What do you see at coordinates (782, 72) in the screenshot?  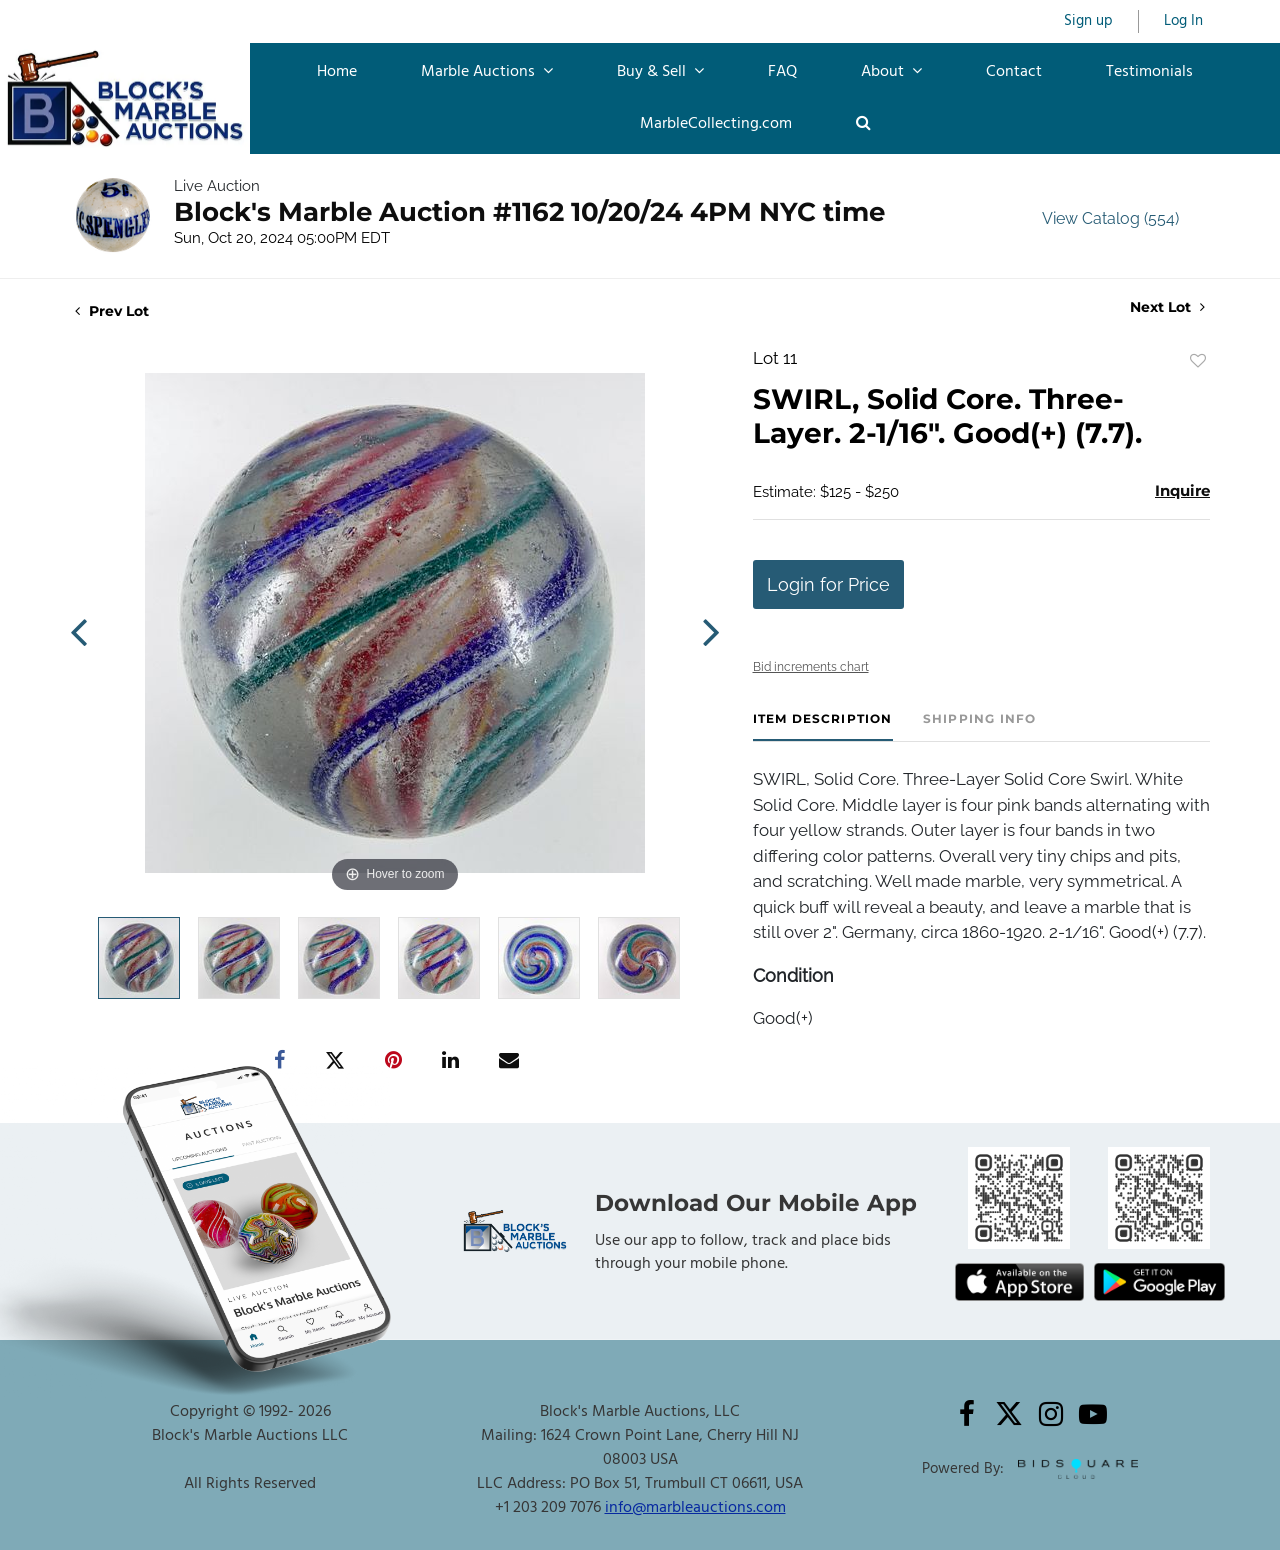 I see `FAQ` at bounding box center [782, 72].